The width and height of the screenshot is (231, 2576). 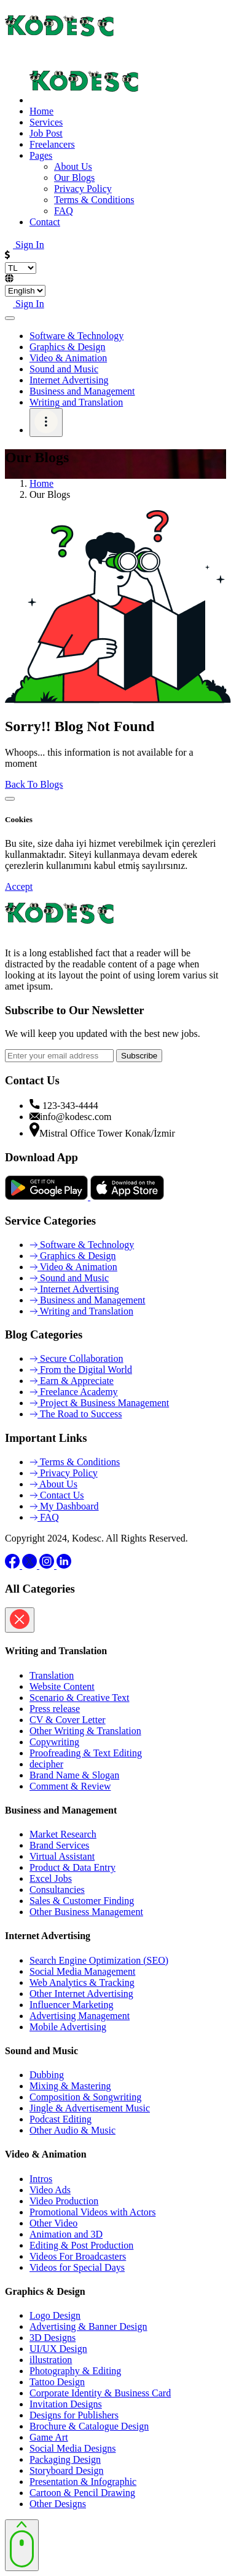 What do you see at coordinates (50, 2190) in the screenshot?
I see `Video Ads` at bounding box center [50, 2190].